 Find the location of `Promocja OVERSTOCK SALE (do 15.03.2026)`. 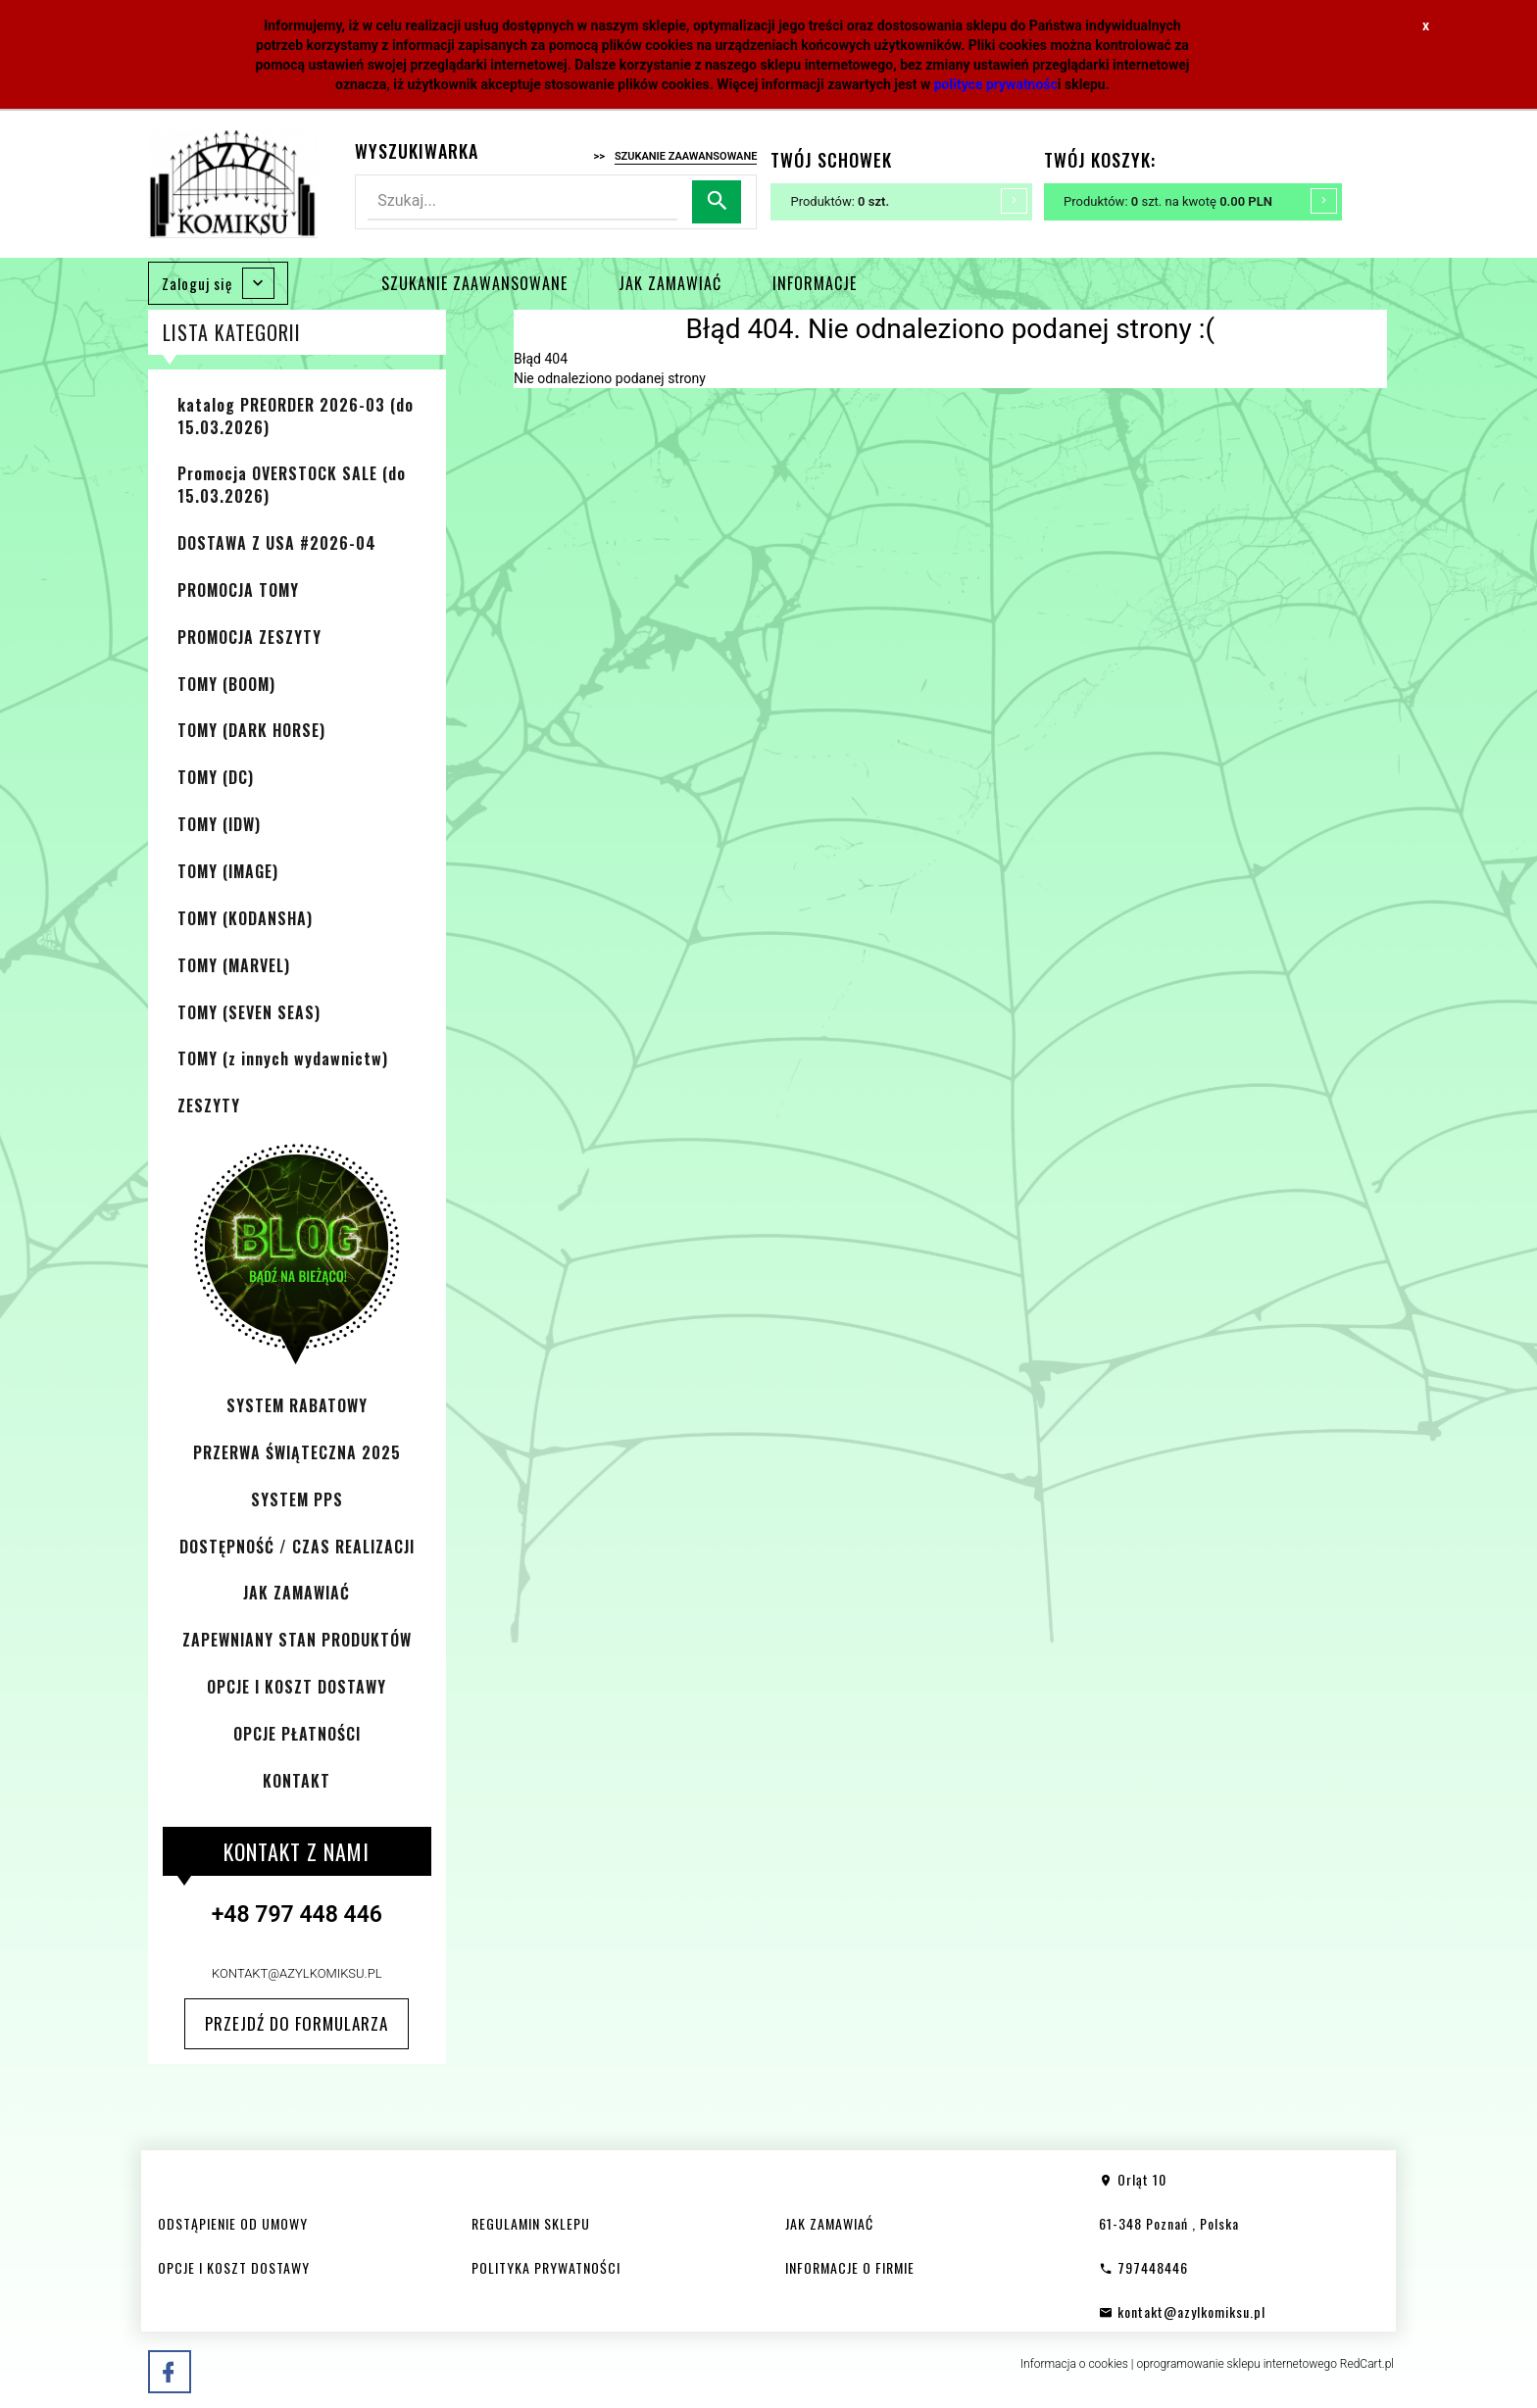

Promocja OVERSTOCK SALE (do 15.03.2026) is located at coordinates (291, 485).